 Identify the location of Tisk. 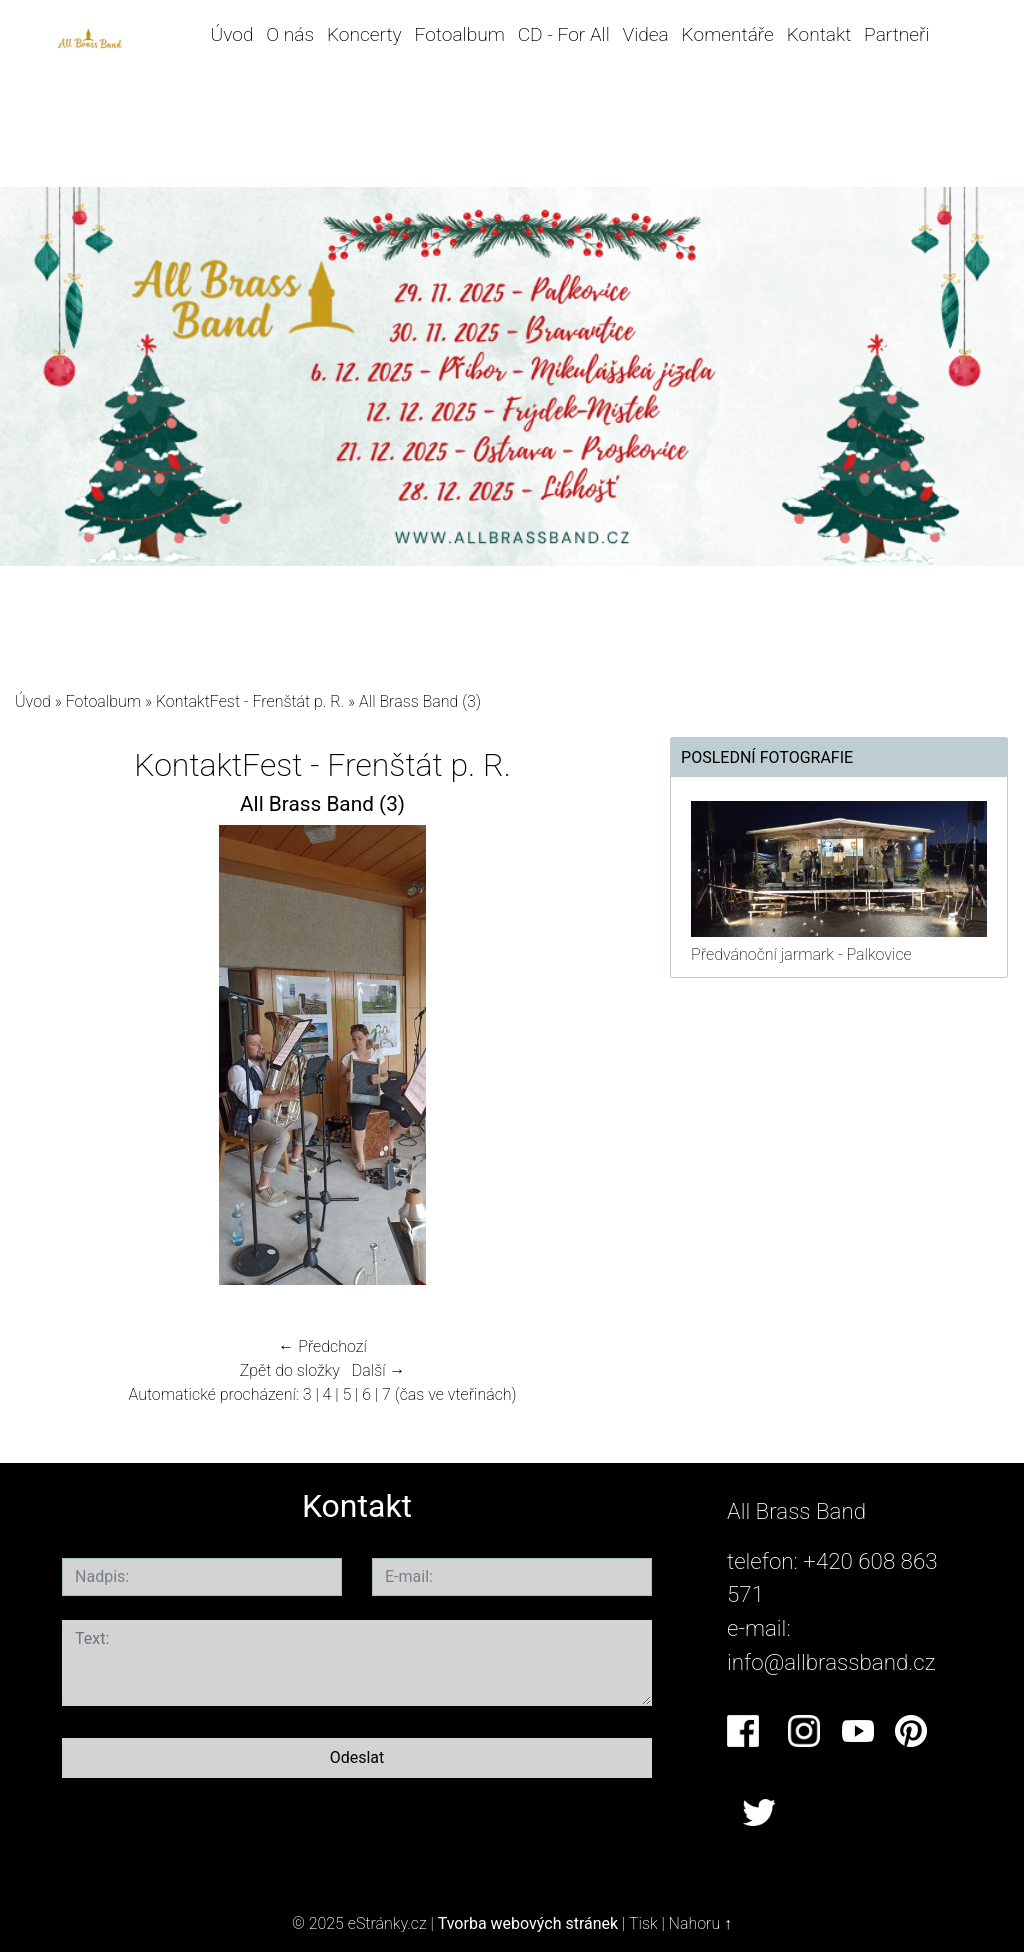
(643, 1923).